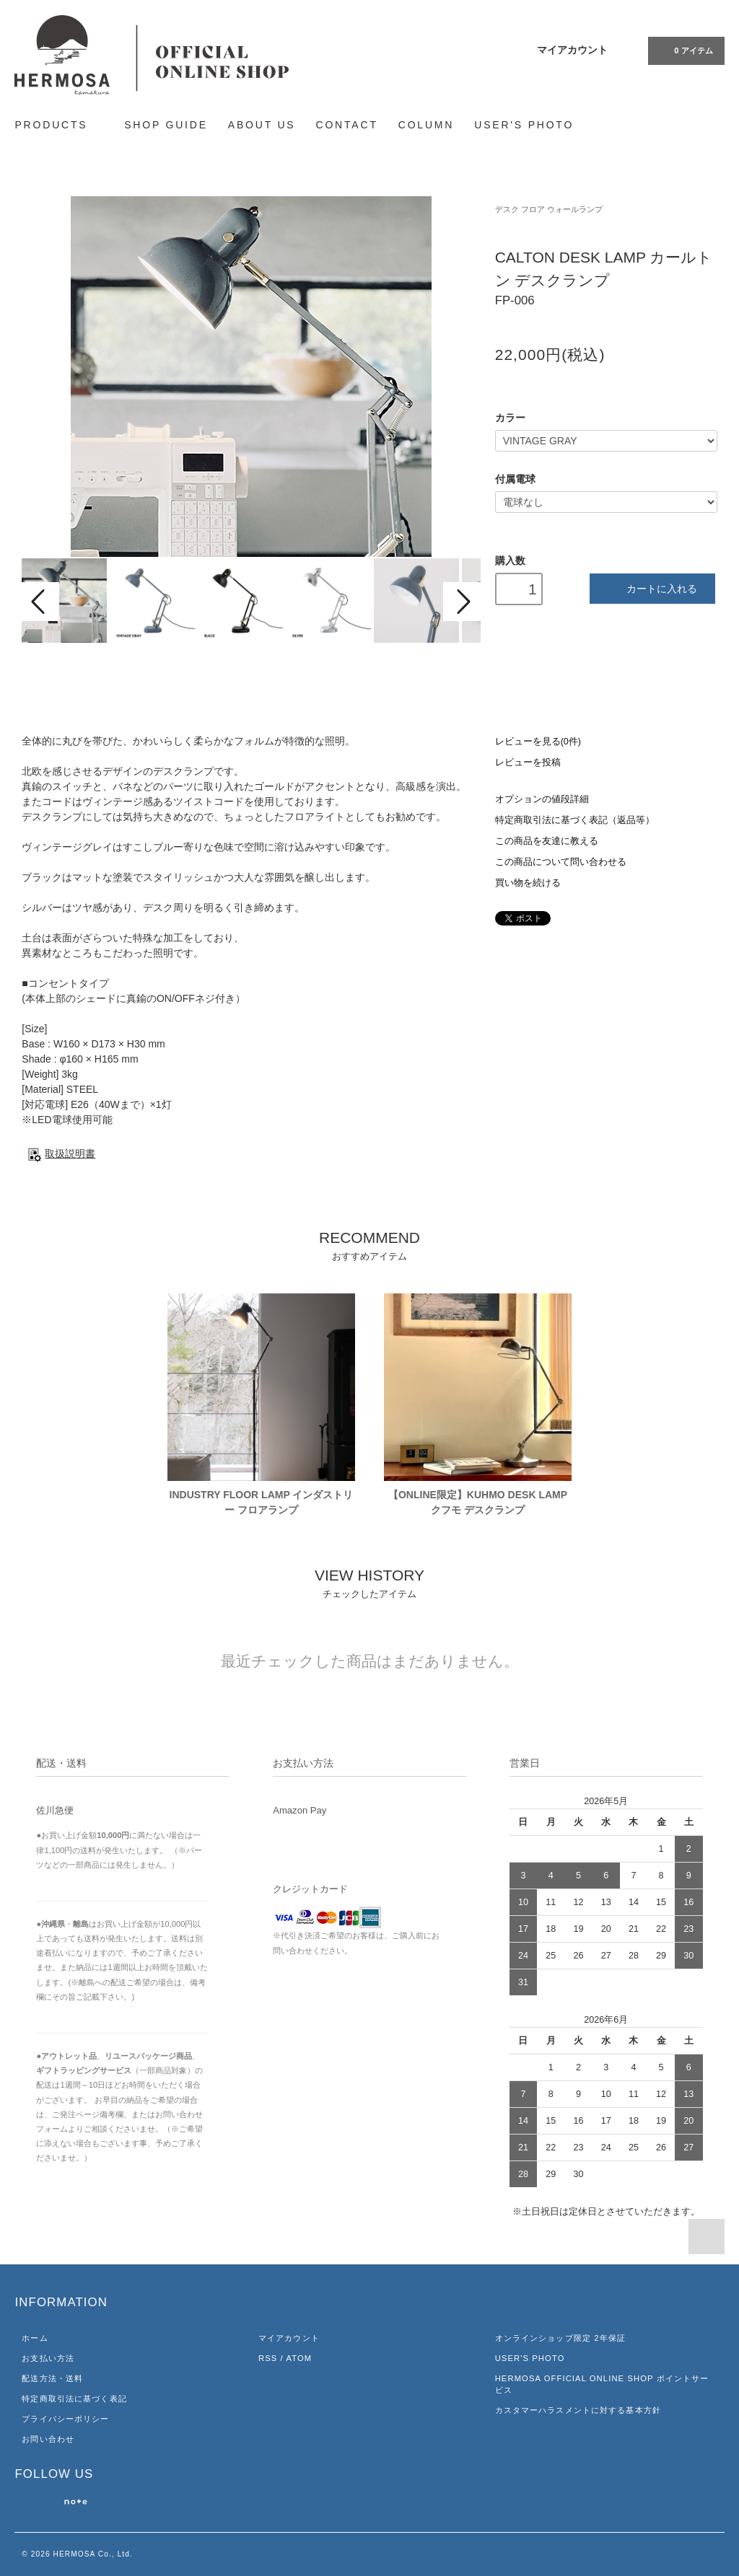 Image resolution: width=739 pixels, height=2576 pixels. I want to click on オンラインショップ限定 2年保証, so click(560, 2338).